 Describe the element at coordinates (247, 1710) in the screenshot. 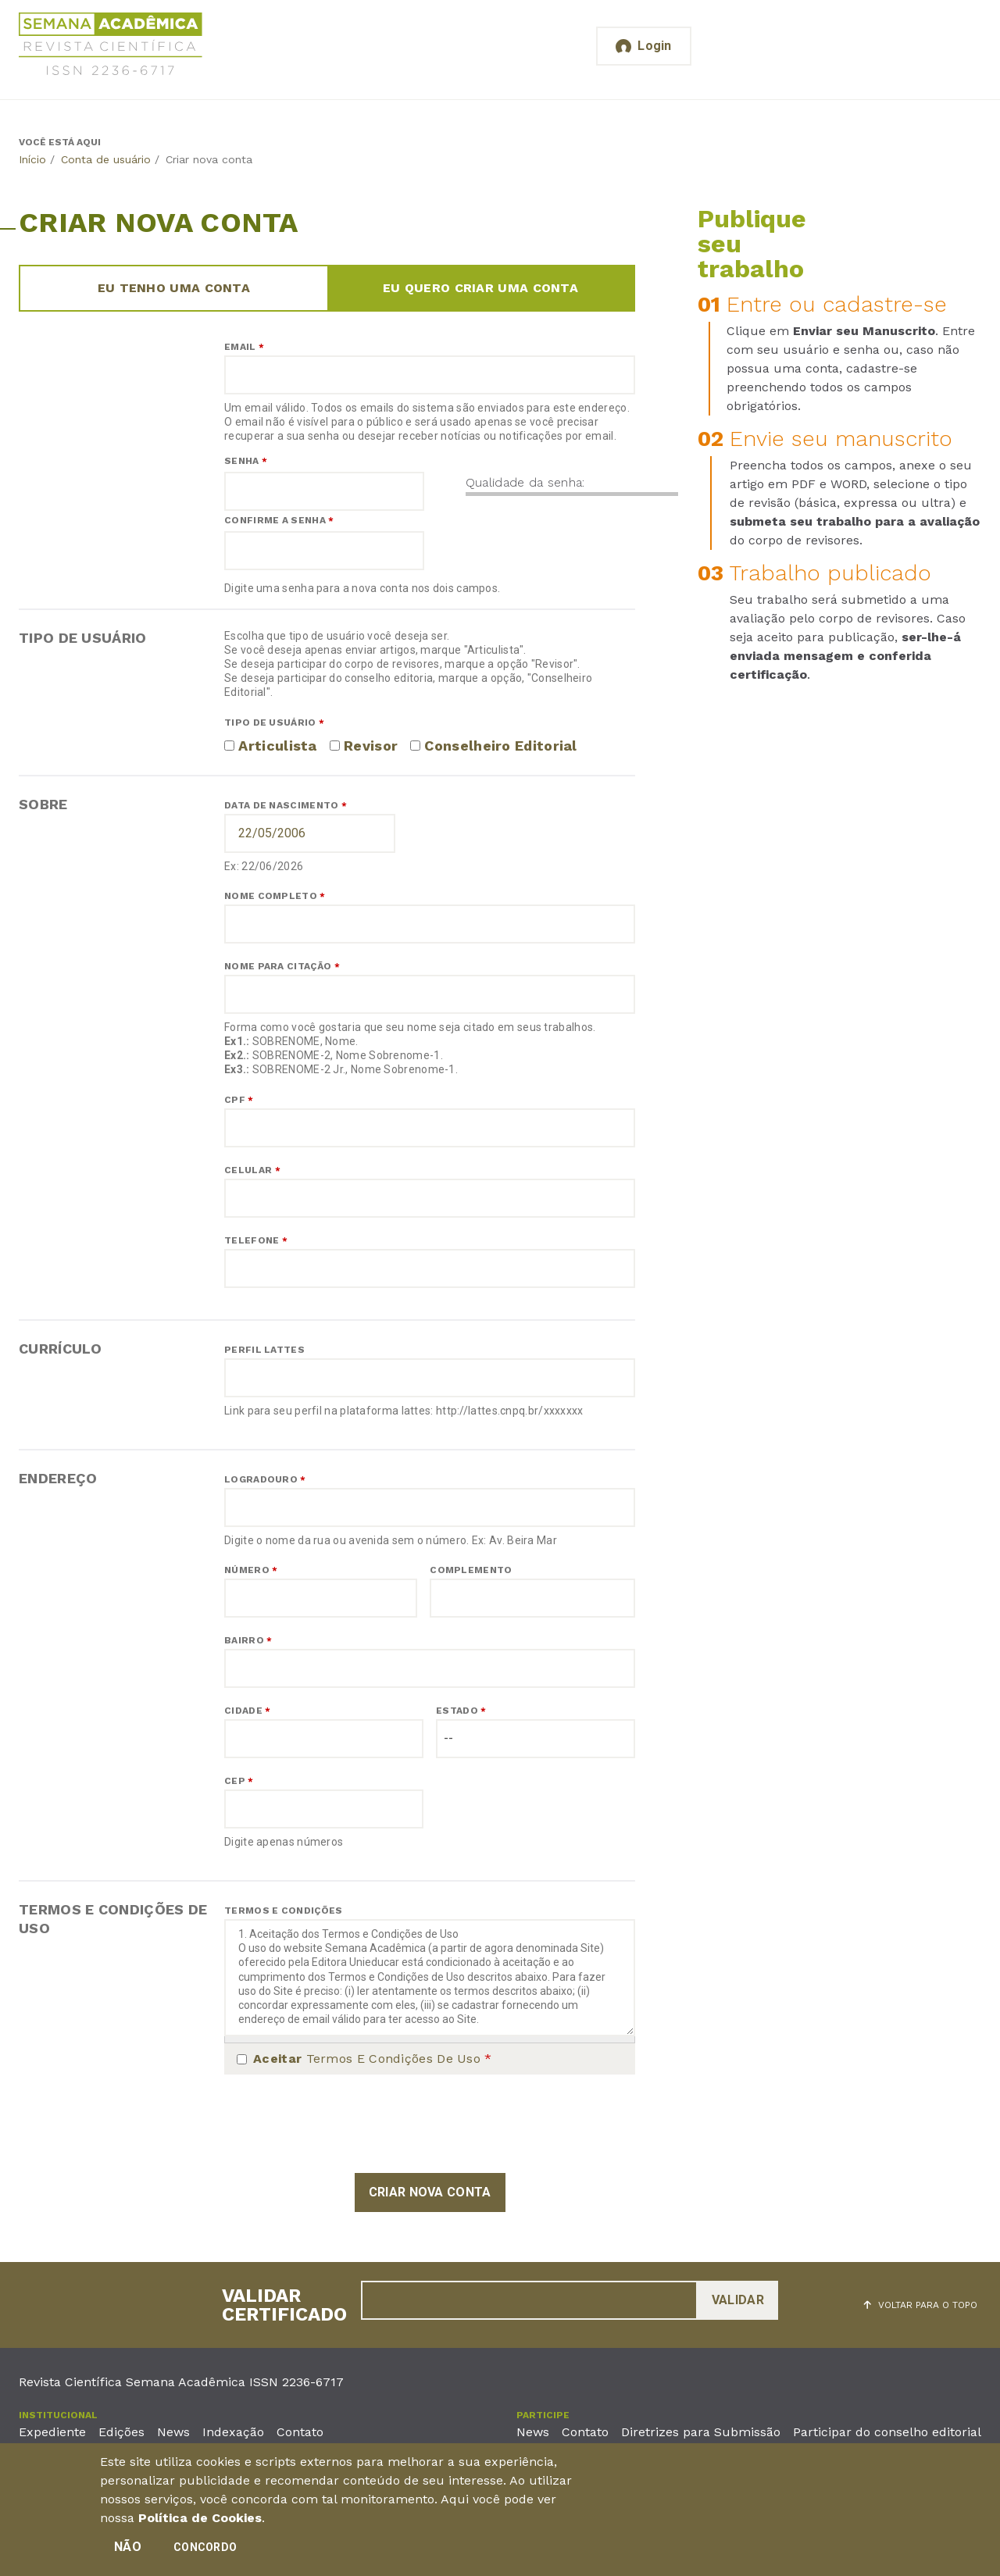

I see `Cidade` at that location.